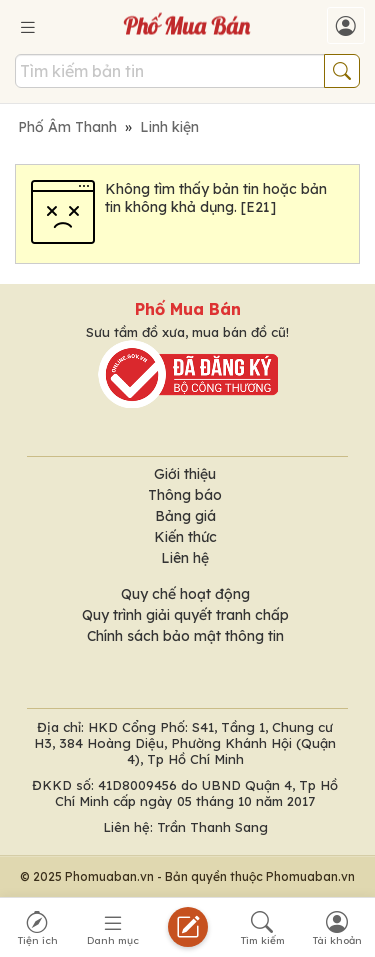  I want to click on Chính sách bảo mật thông tin, so click(185, 636).